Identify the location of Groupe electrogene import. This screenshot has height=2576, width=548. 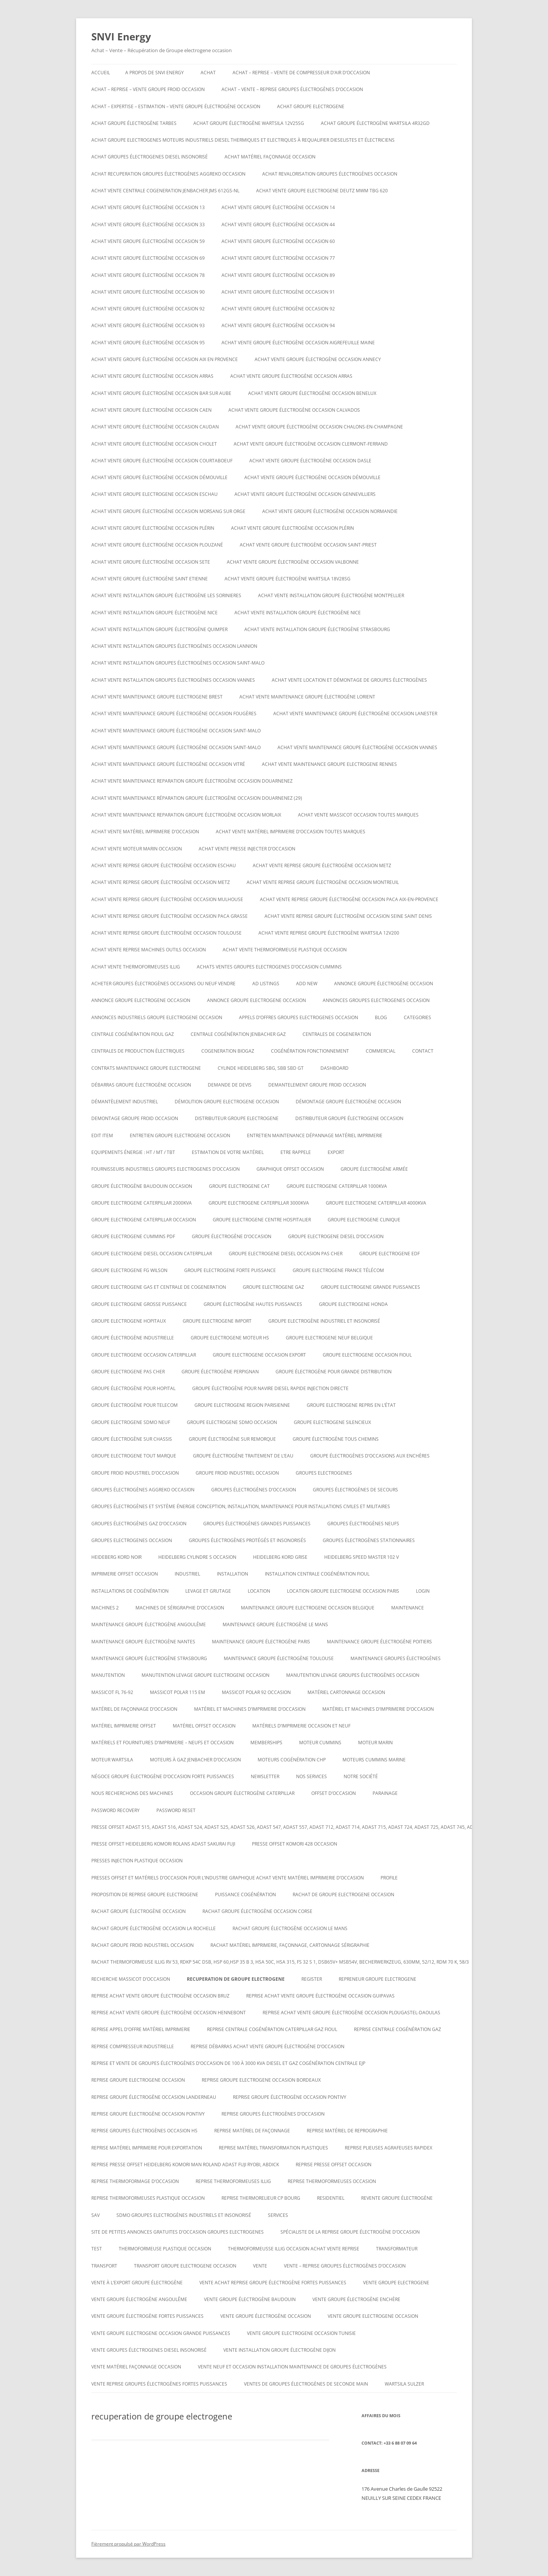
(217, 1321).